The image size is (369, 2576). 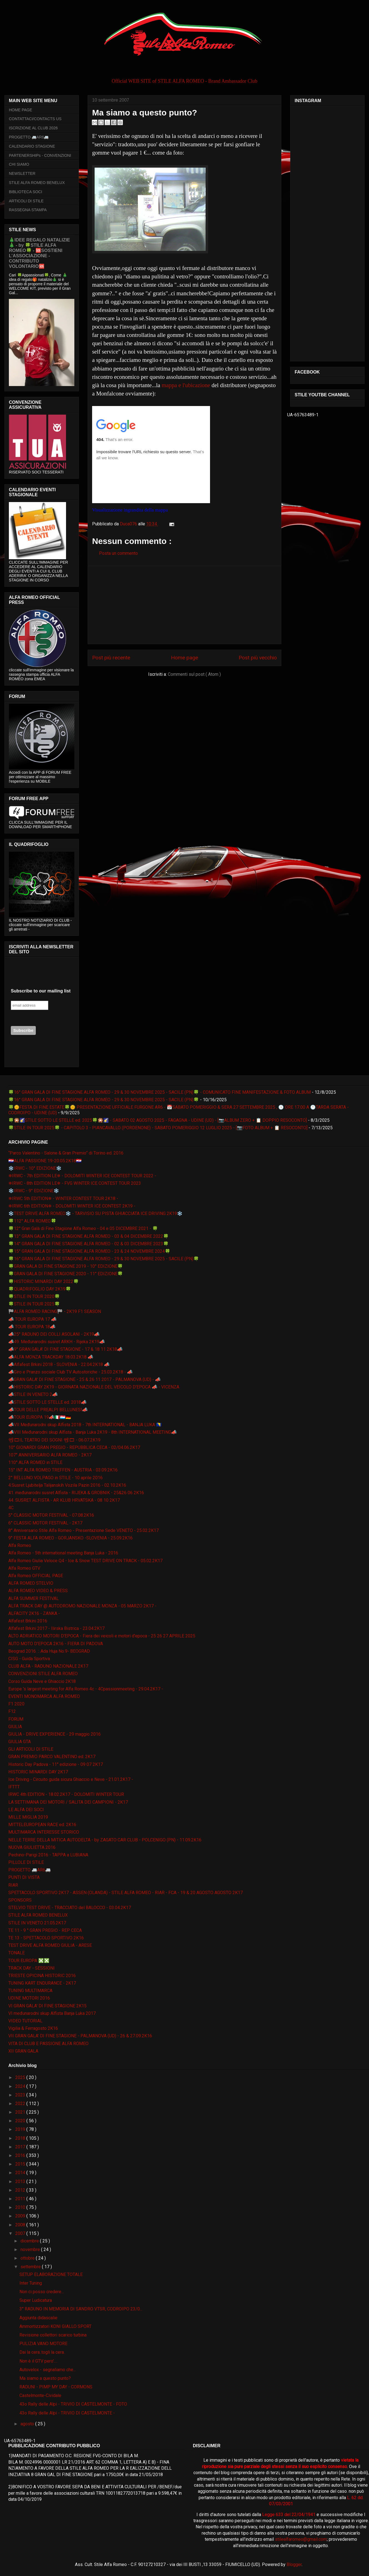 I want to click on FORUM, so click(x=15, y=1719).